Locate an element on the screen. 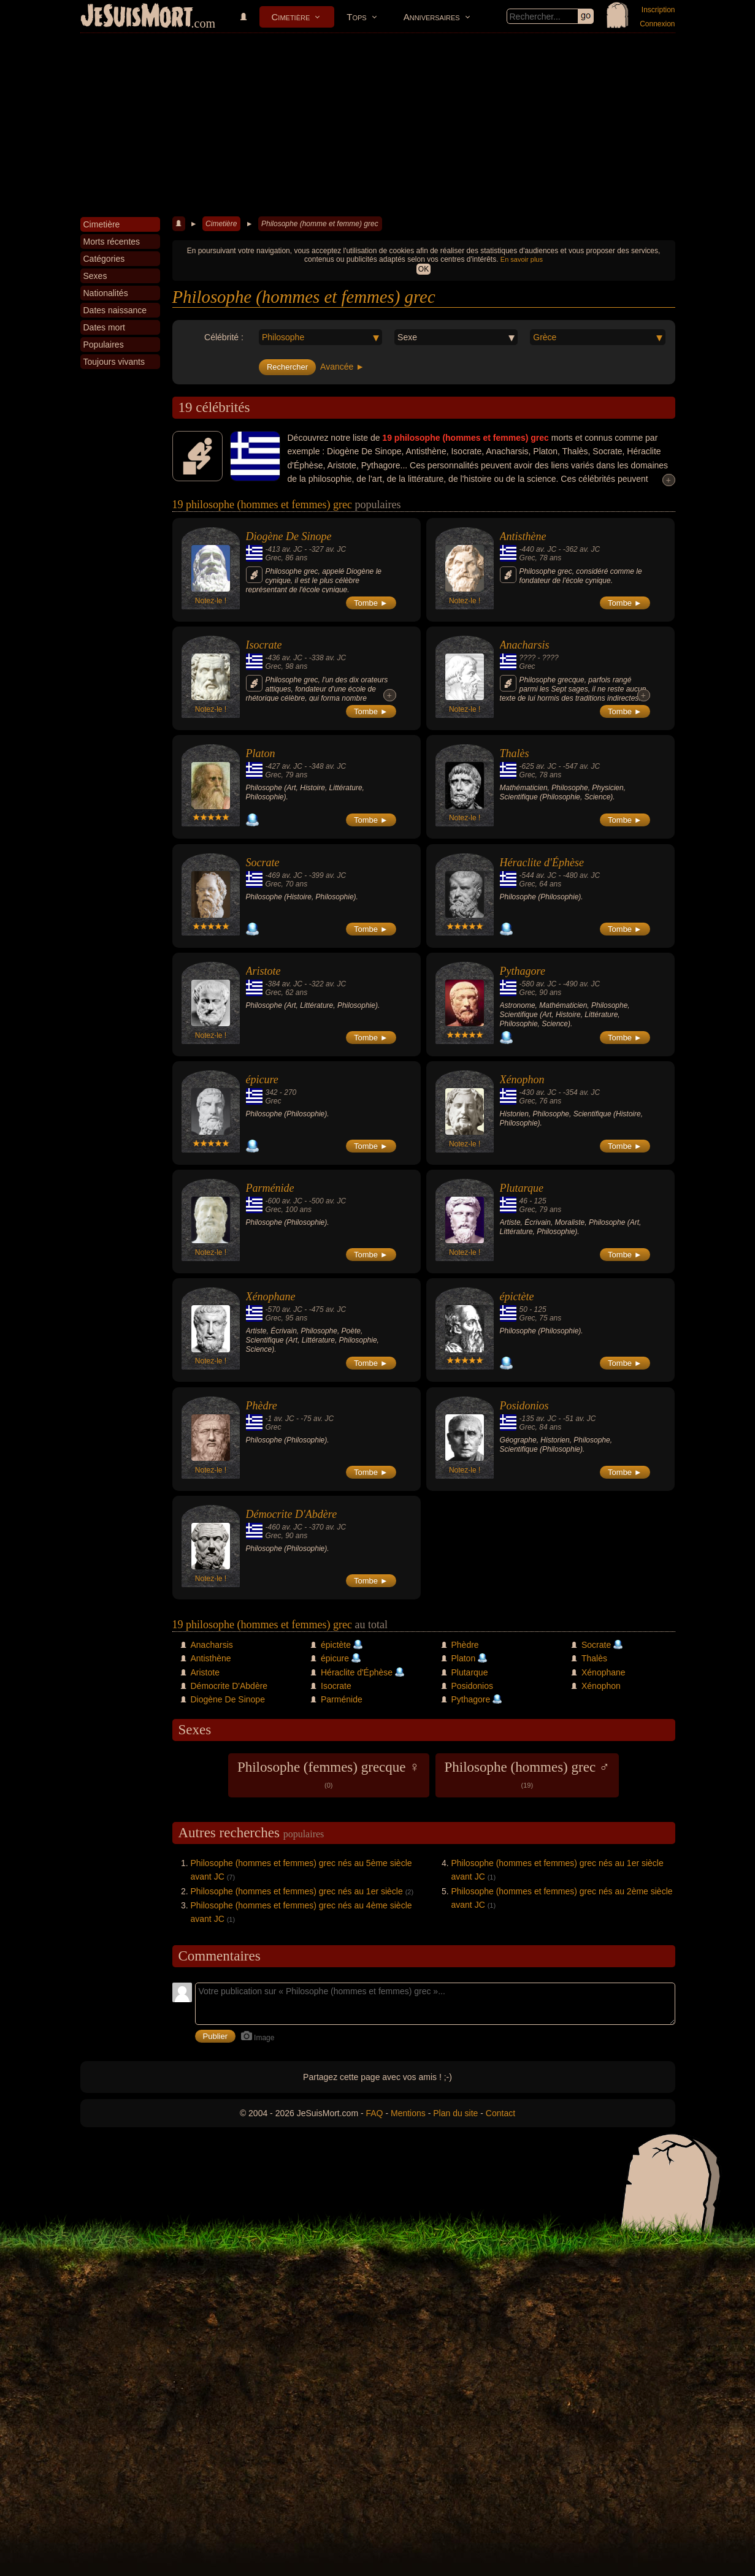 Image resolution: width=755 pixels, height=2576 pixels. Antisthène is located at coordinates (523, 536).